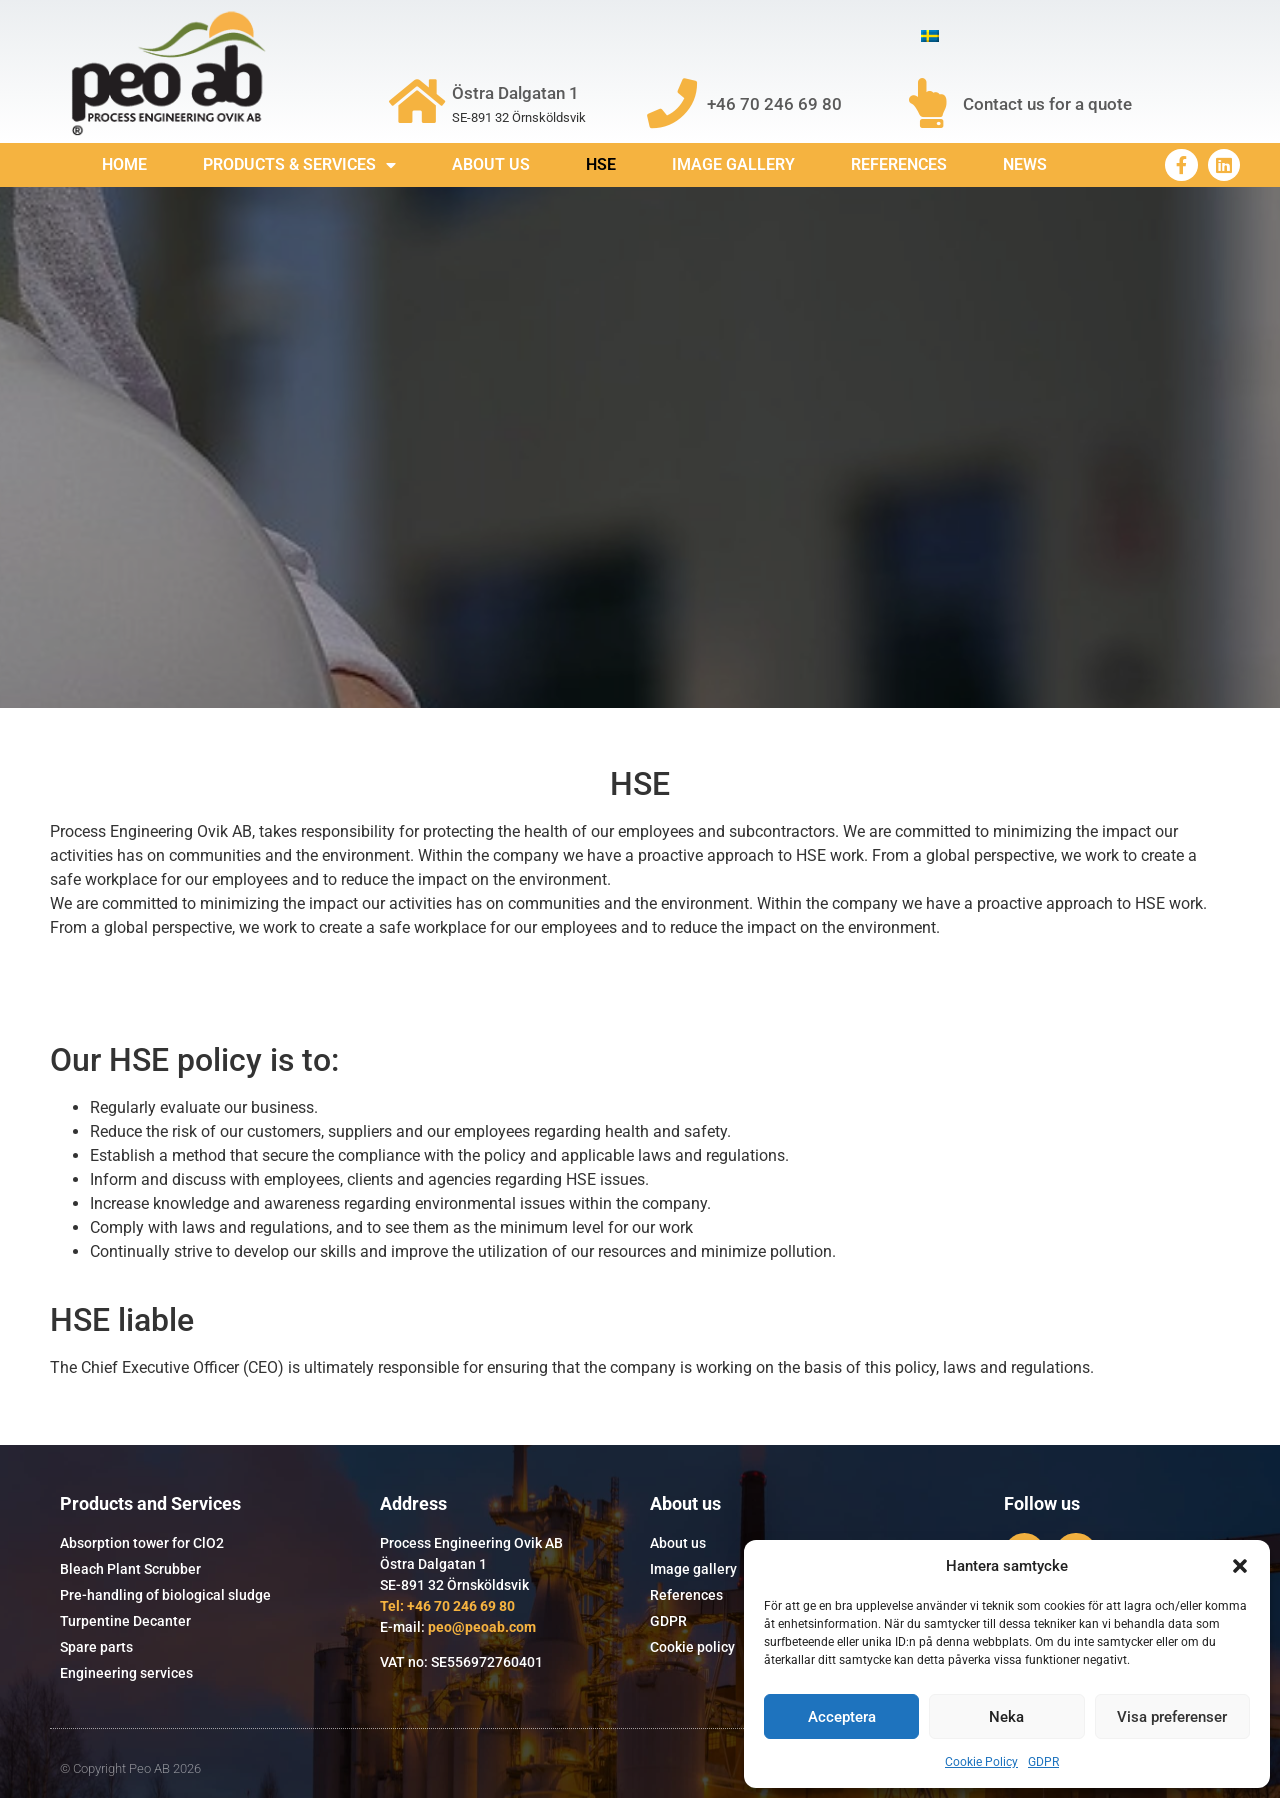  I want to click on News, so click(1025, 164).